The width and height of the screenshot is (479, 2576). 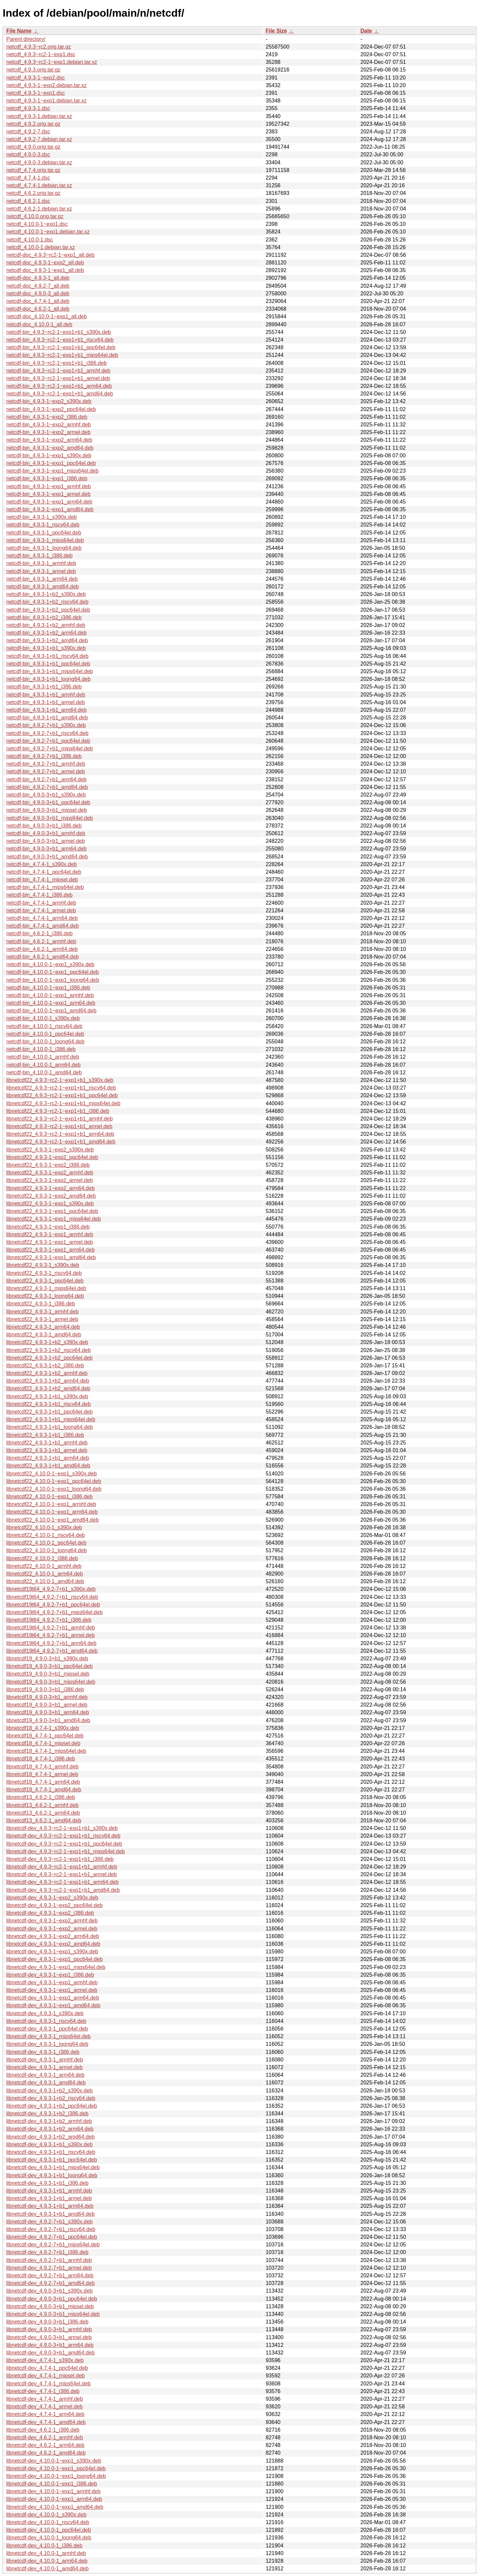 I want to click on netcdf_4.7.4.orig.tar.gz, so click(x=33, y=170).